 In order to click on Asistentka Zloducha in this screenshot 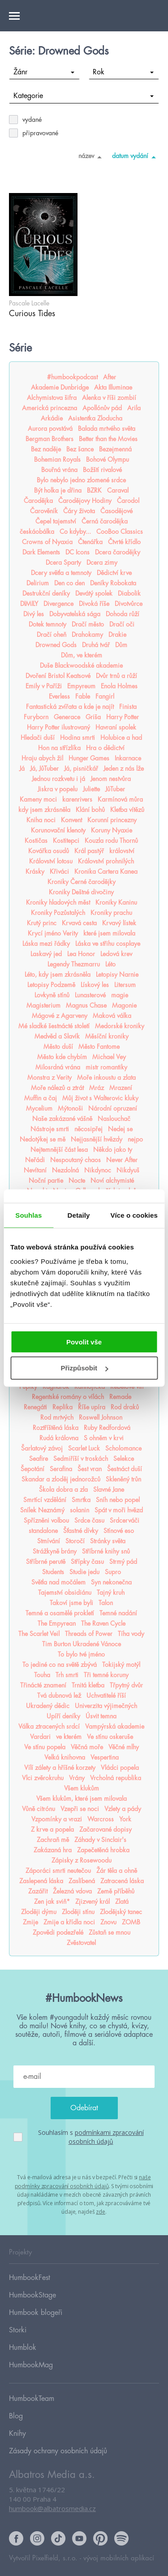, I will do `click(95, 418)`.